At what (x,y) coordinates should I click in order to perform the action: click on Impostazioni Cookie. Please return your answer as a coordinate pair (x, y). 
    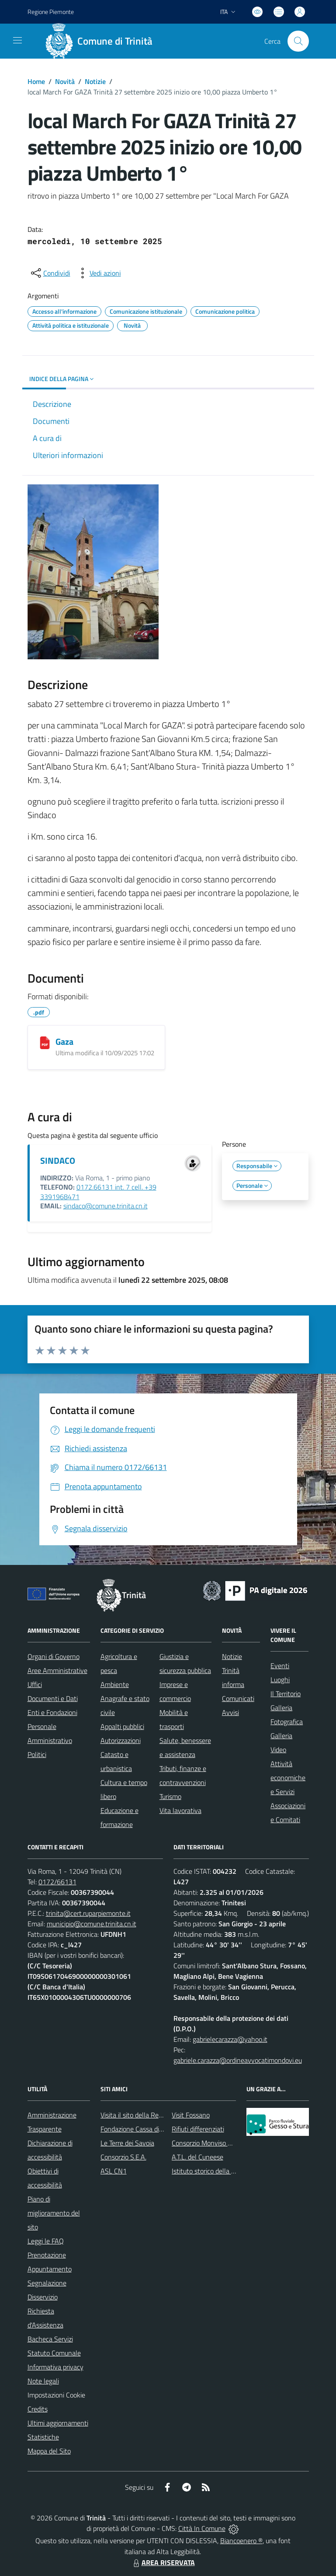
    Looking at the image, I should click on (56, 2395).